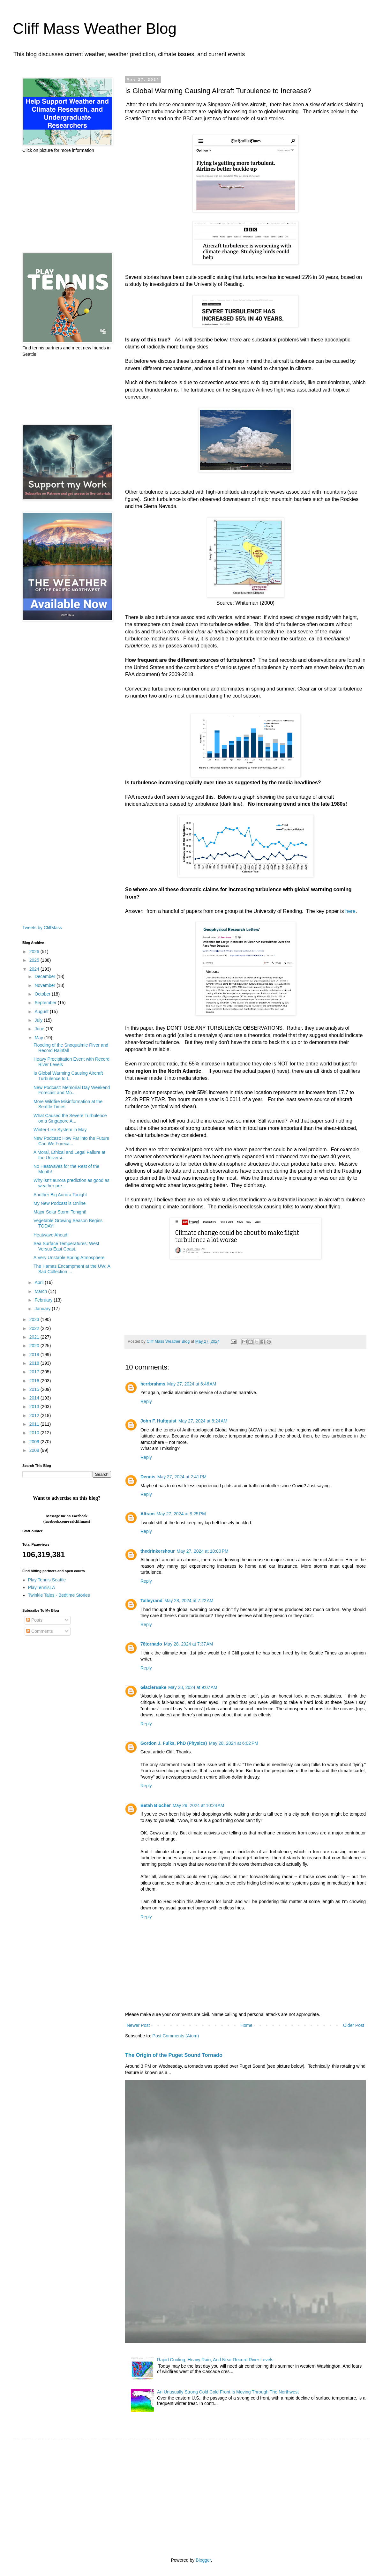  I want to click on May 27, 2024 at 2:41 PM, so click(182, 1476).